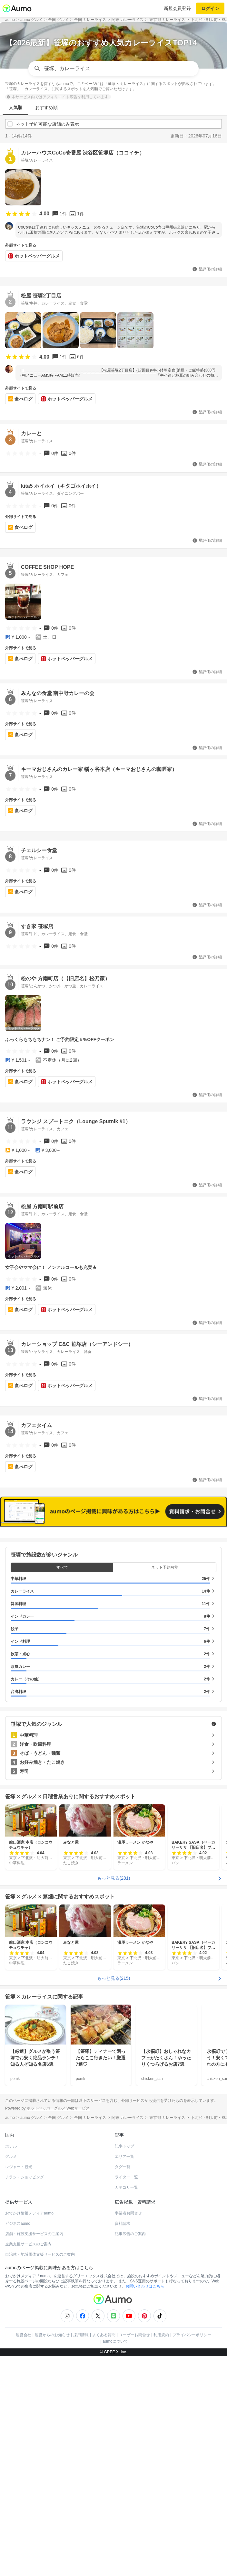  I want to click on タグ一覧, so click(122, 2167).